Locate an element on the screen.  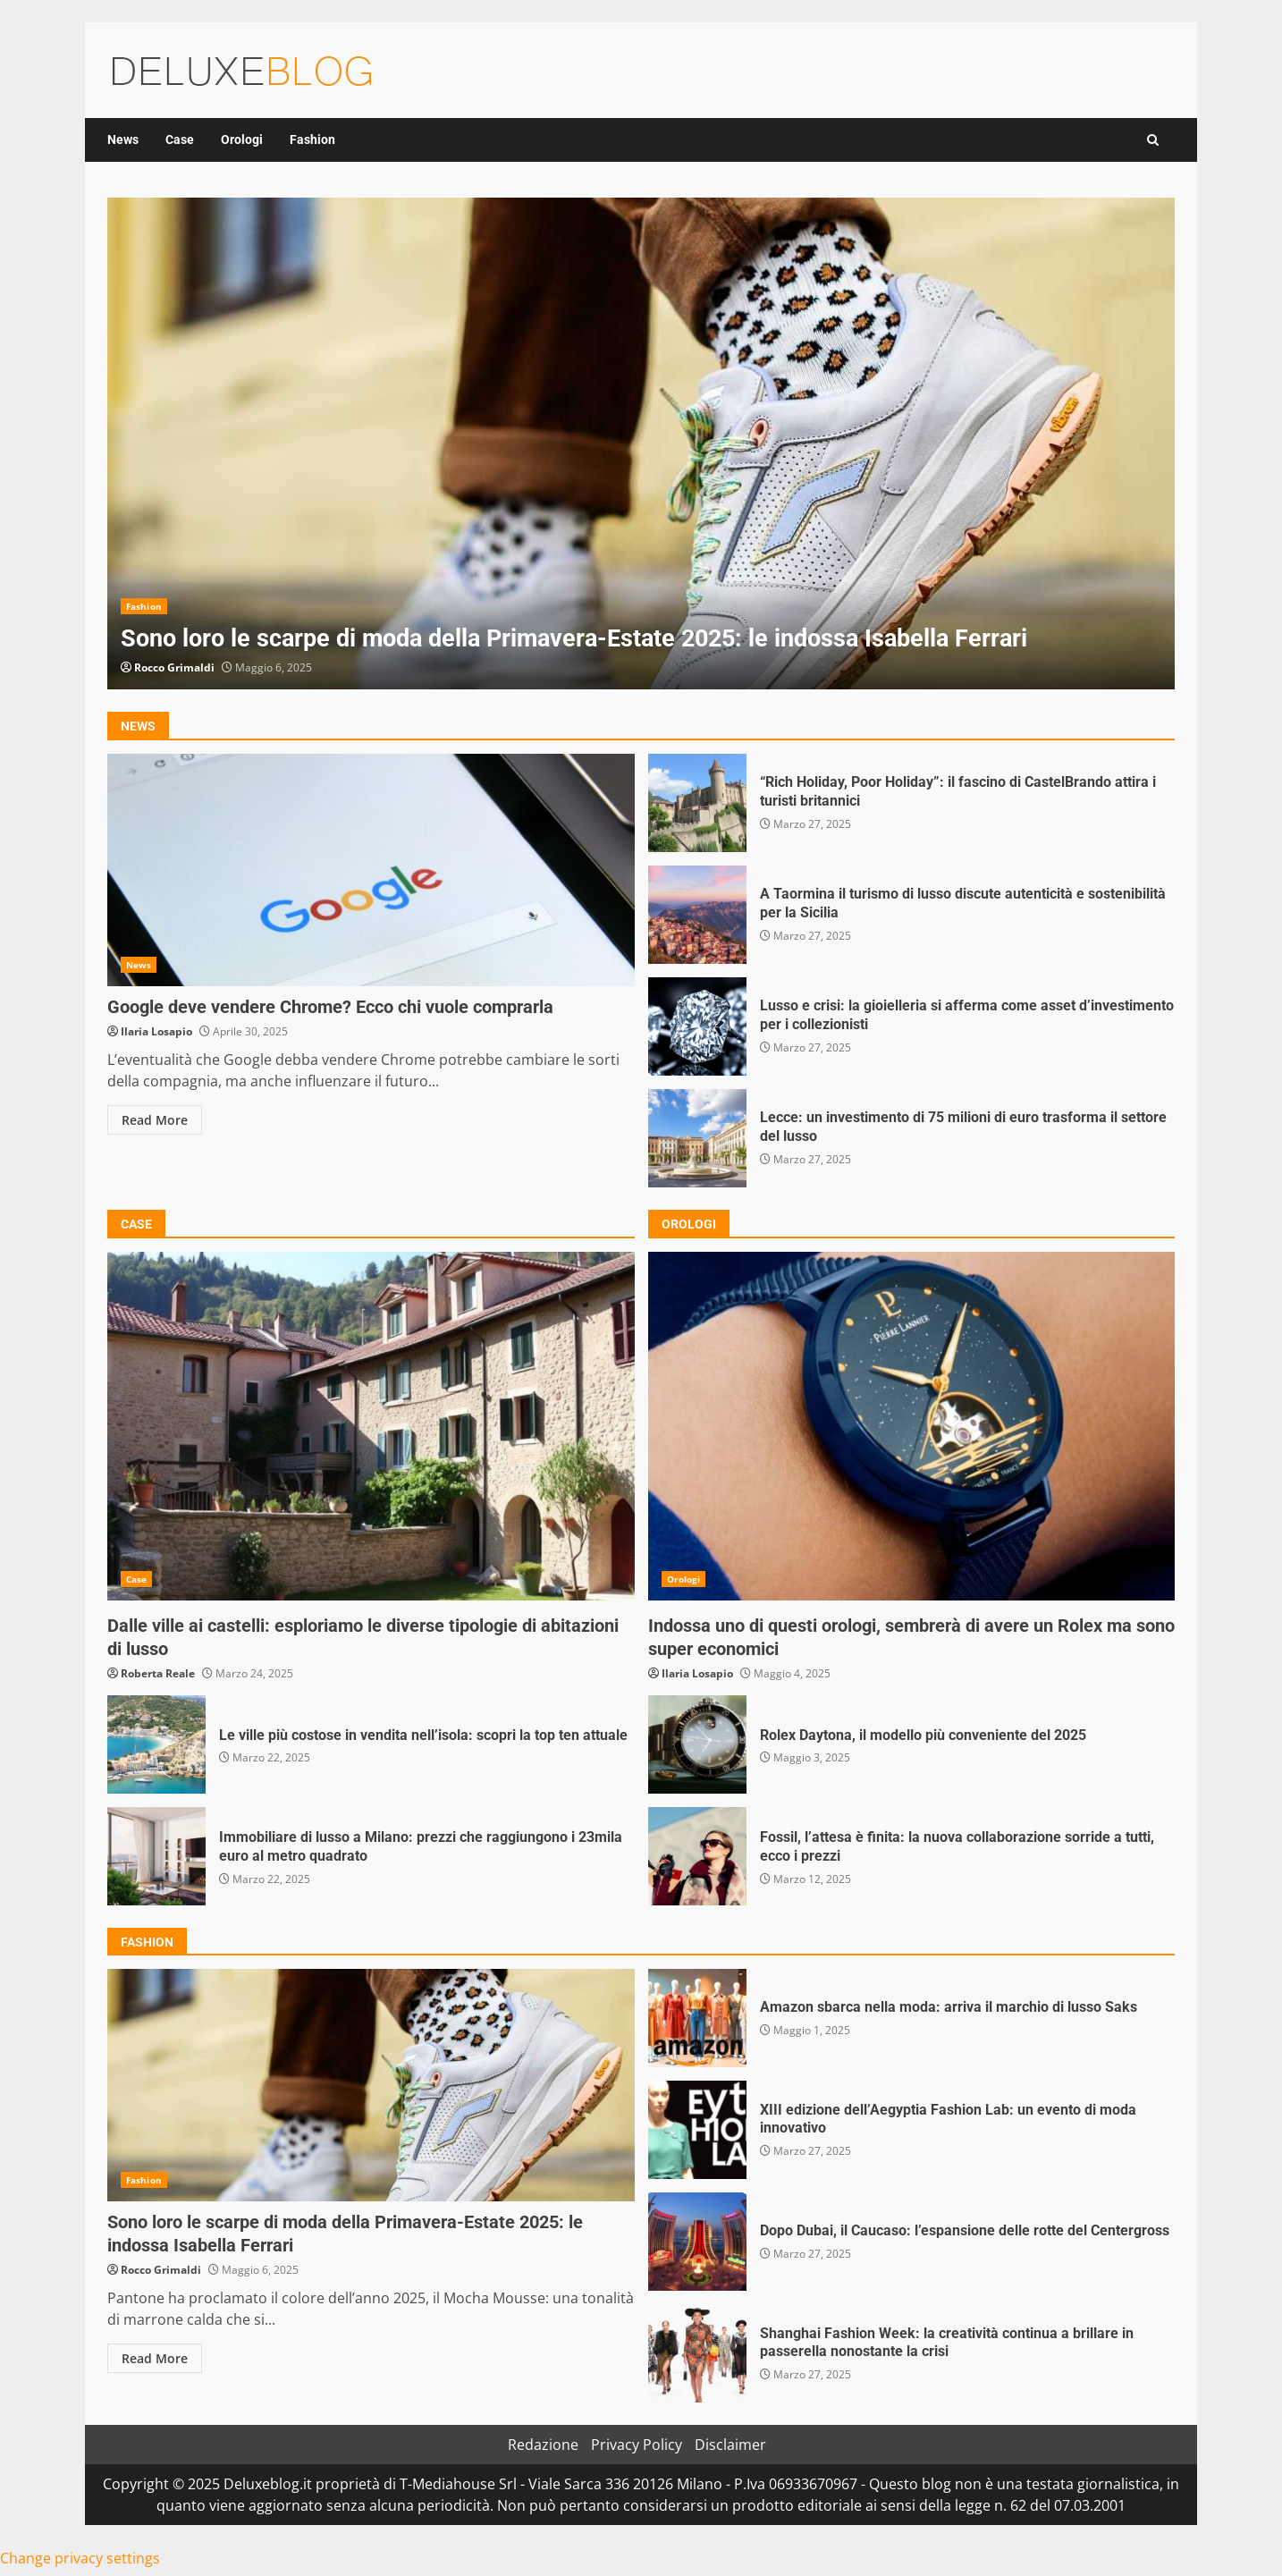
Google deve vendere Chrome? Ecco chi vuole comprarla is located at coordinates (371, 870).